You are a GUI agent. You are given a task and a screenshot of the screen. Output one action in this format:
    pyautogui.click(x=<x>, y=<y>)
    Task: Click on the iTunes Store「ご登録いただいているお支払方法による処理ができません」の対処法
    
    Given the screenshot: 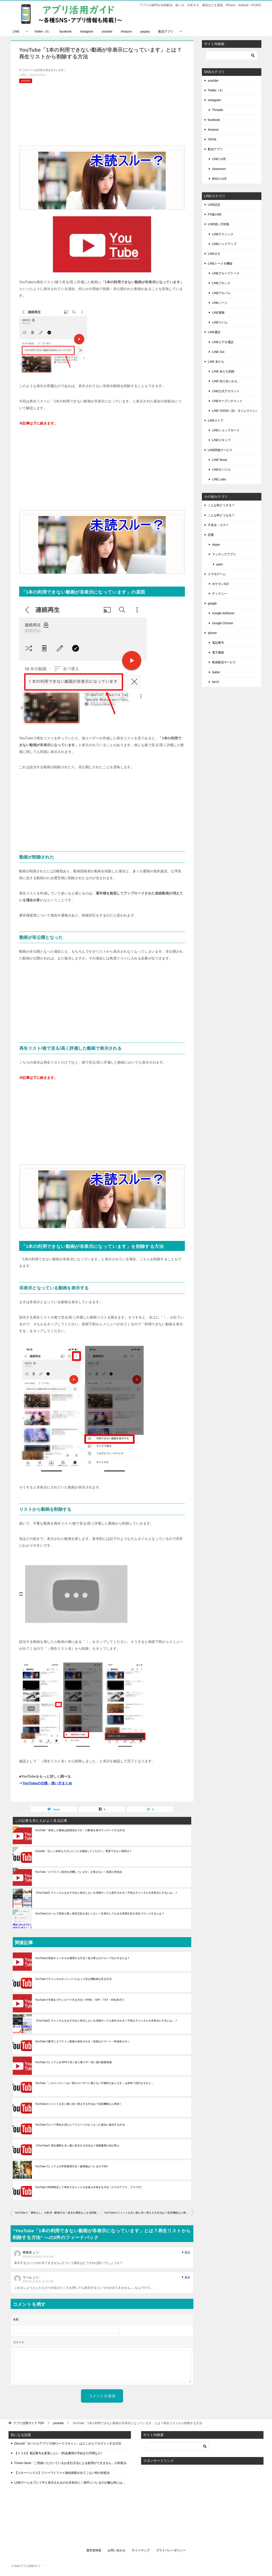 What is the action you would take?
    pyautogui.click(x=70, y=2463)
    